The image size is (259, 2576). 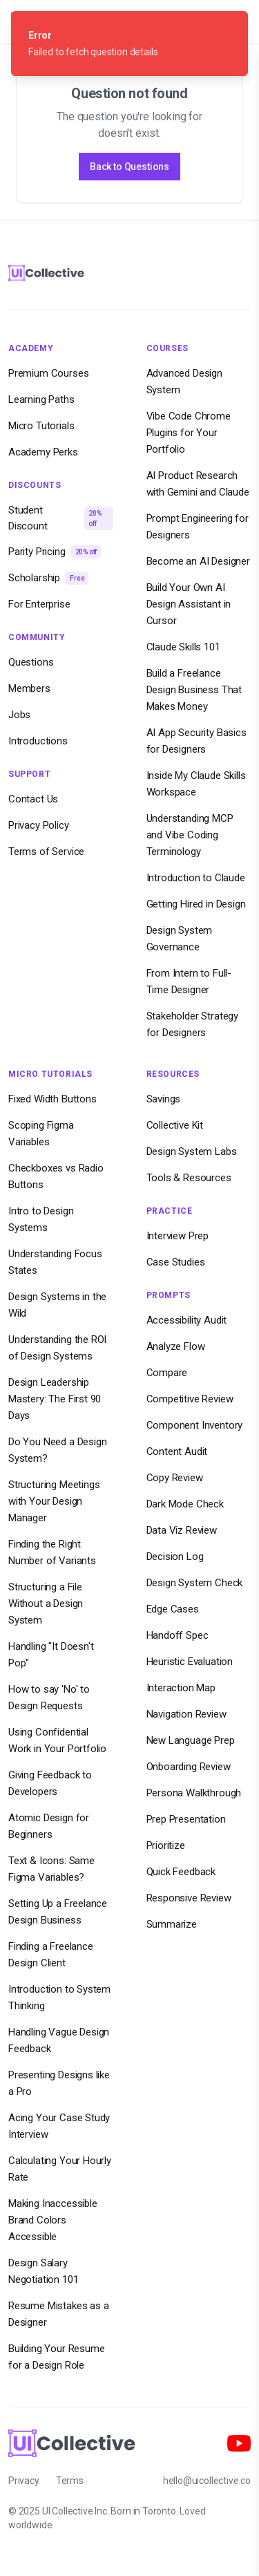 I want to click on Accessibility Audit, so click(x=186, y=1320).